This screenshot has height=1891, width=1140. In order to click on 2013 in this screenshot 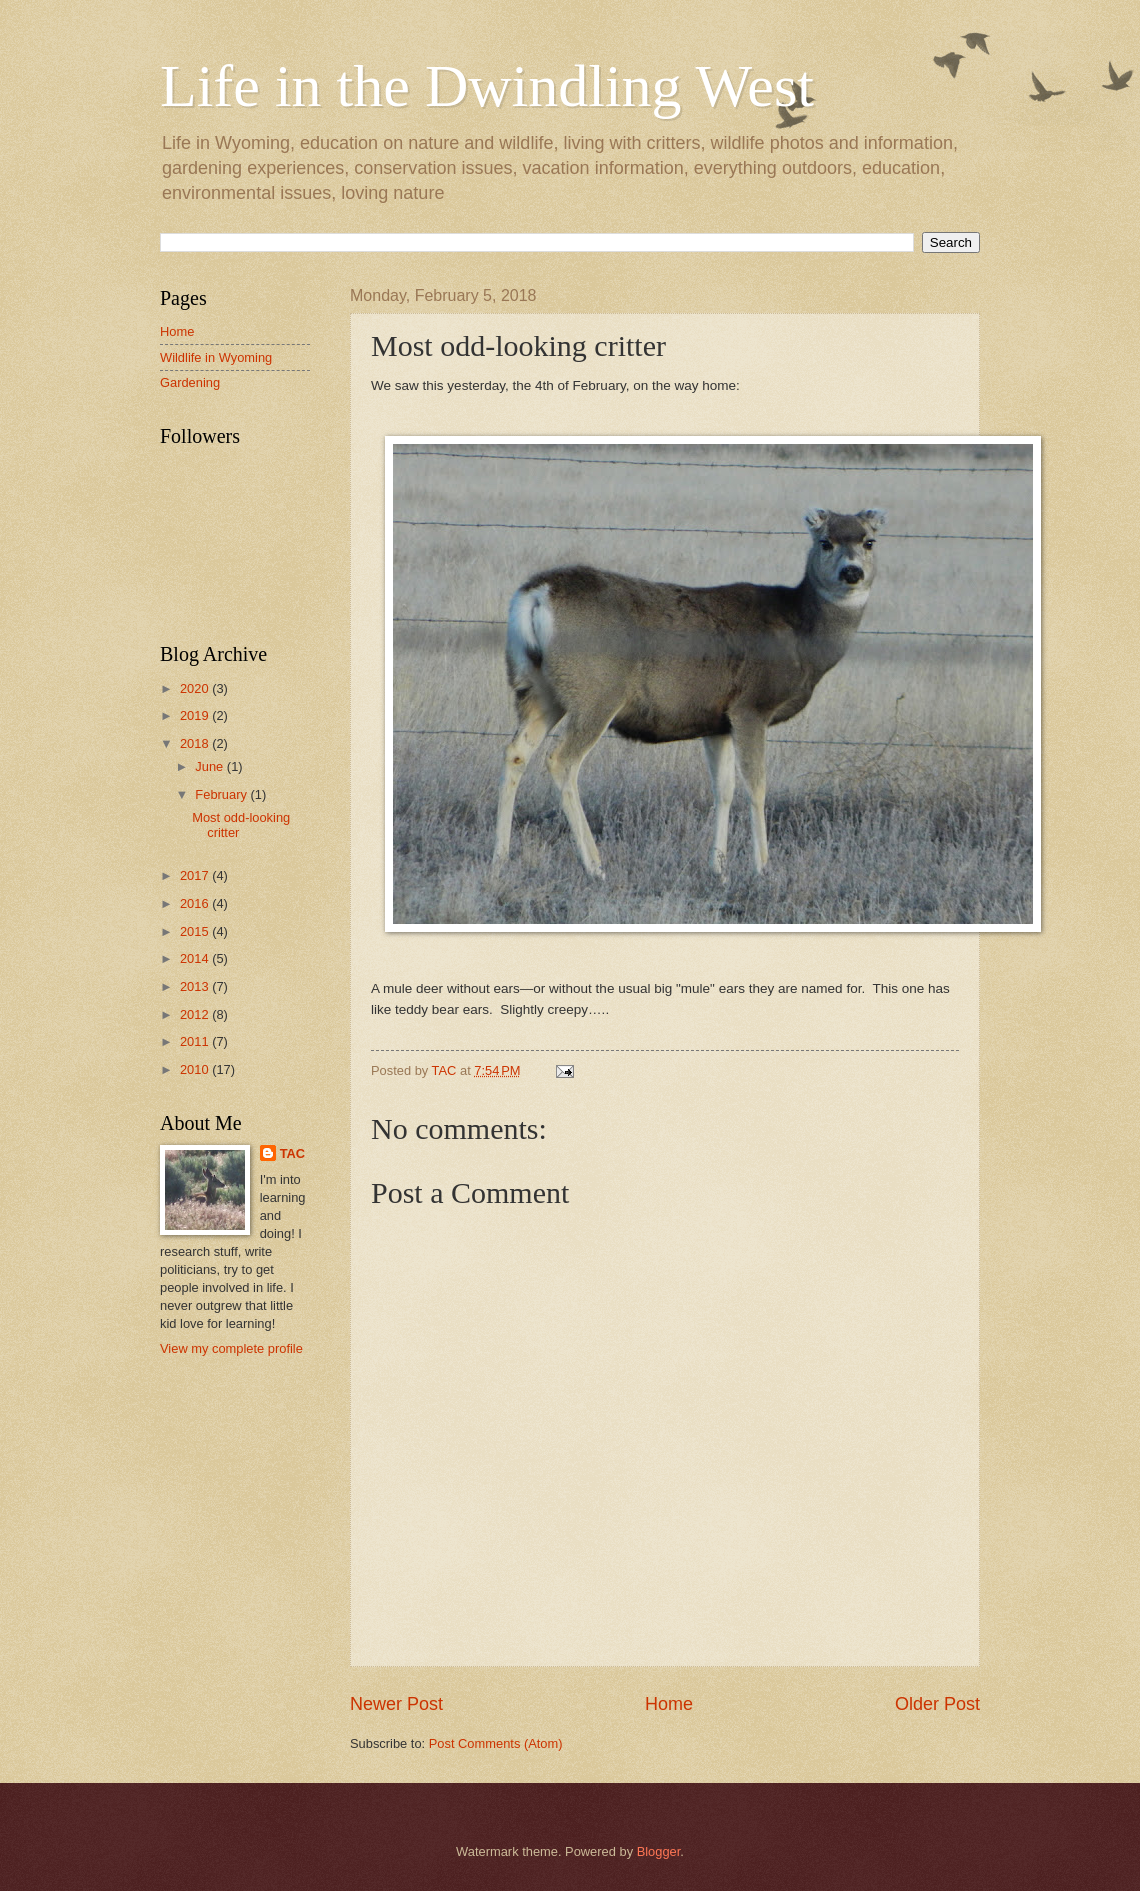, I will do `click(196, 986)`.